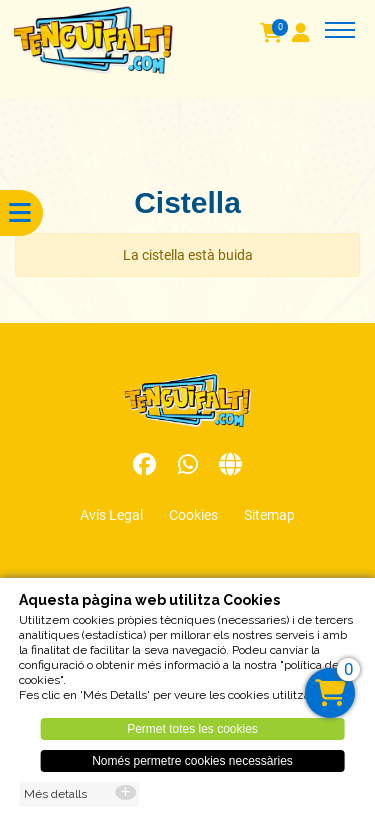 This screenshot has height=818, width=375. Describe the element at coordinates (307, 35) in the screenshot. I see `[User]` at that location.